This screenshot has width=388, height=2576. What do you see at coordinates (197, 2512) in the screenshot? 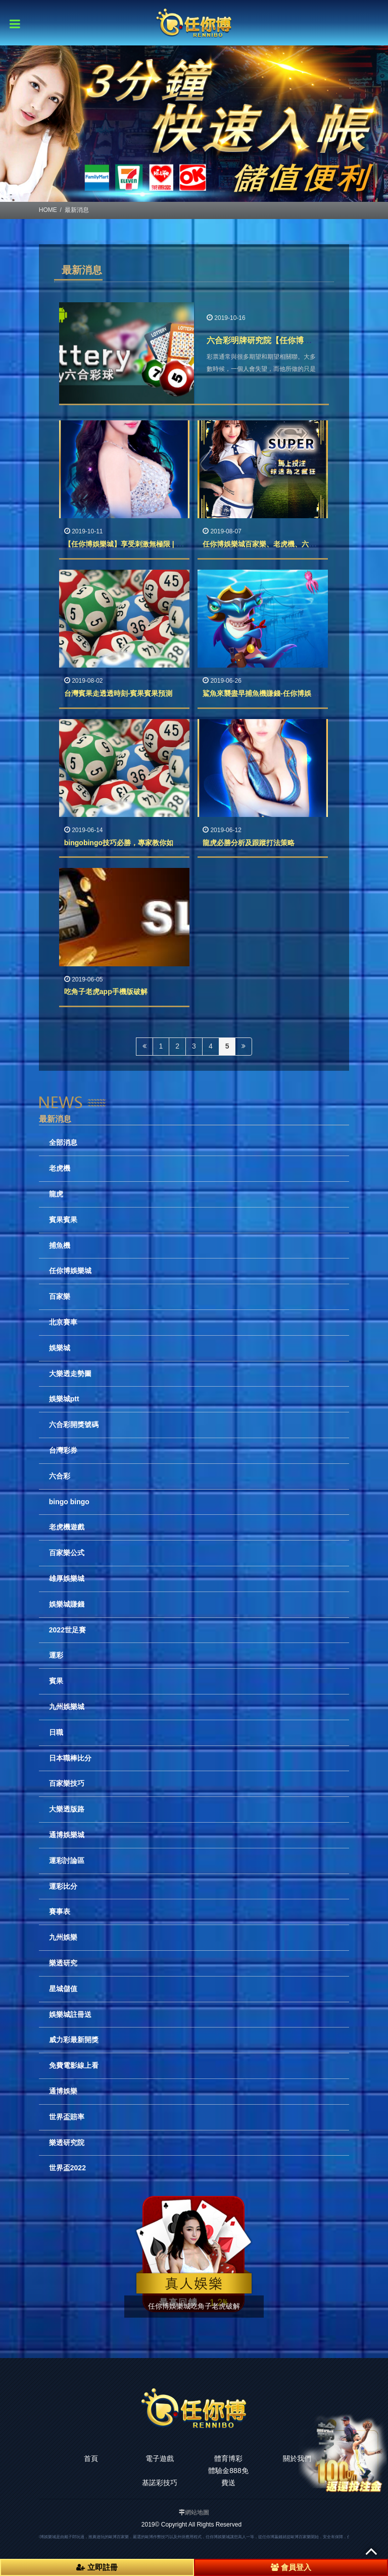
I see `網站地圖` at bounding box center [197, 2512].